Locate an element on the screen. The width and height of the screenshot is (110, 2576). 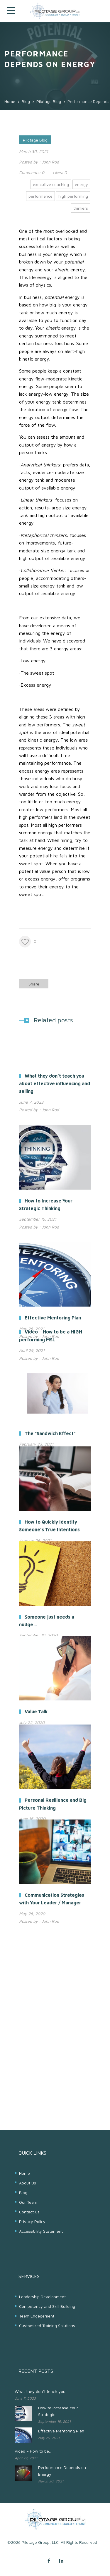
Pilotage Blog is located at coordinates (35, 139).